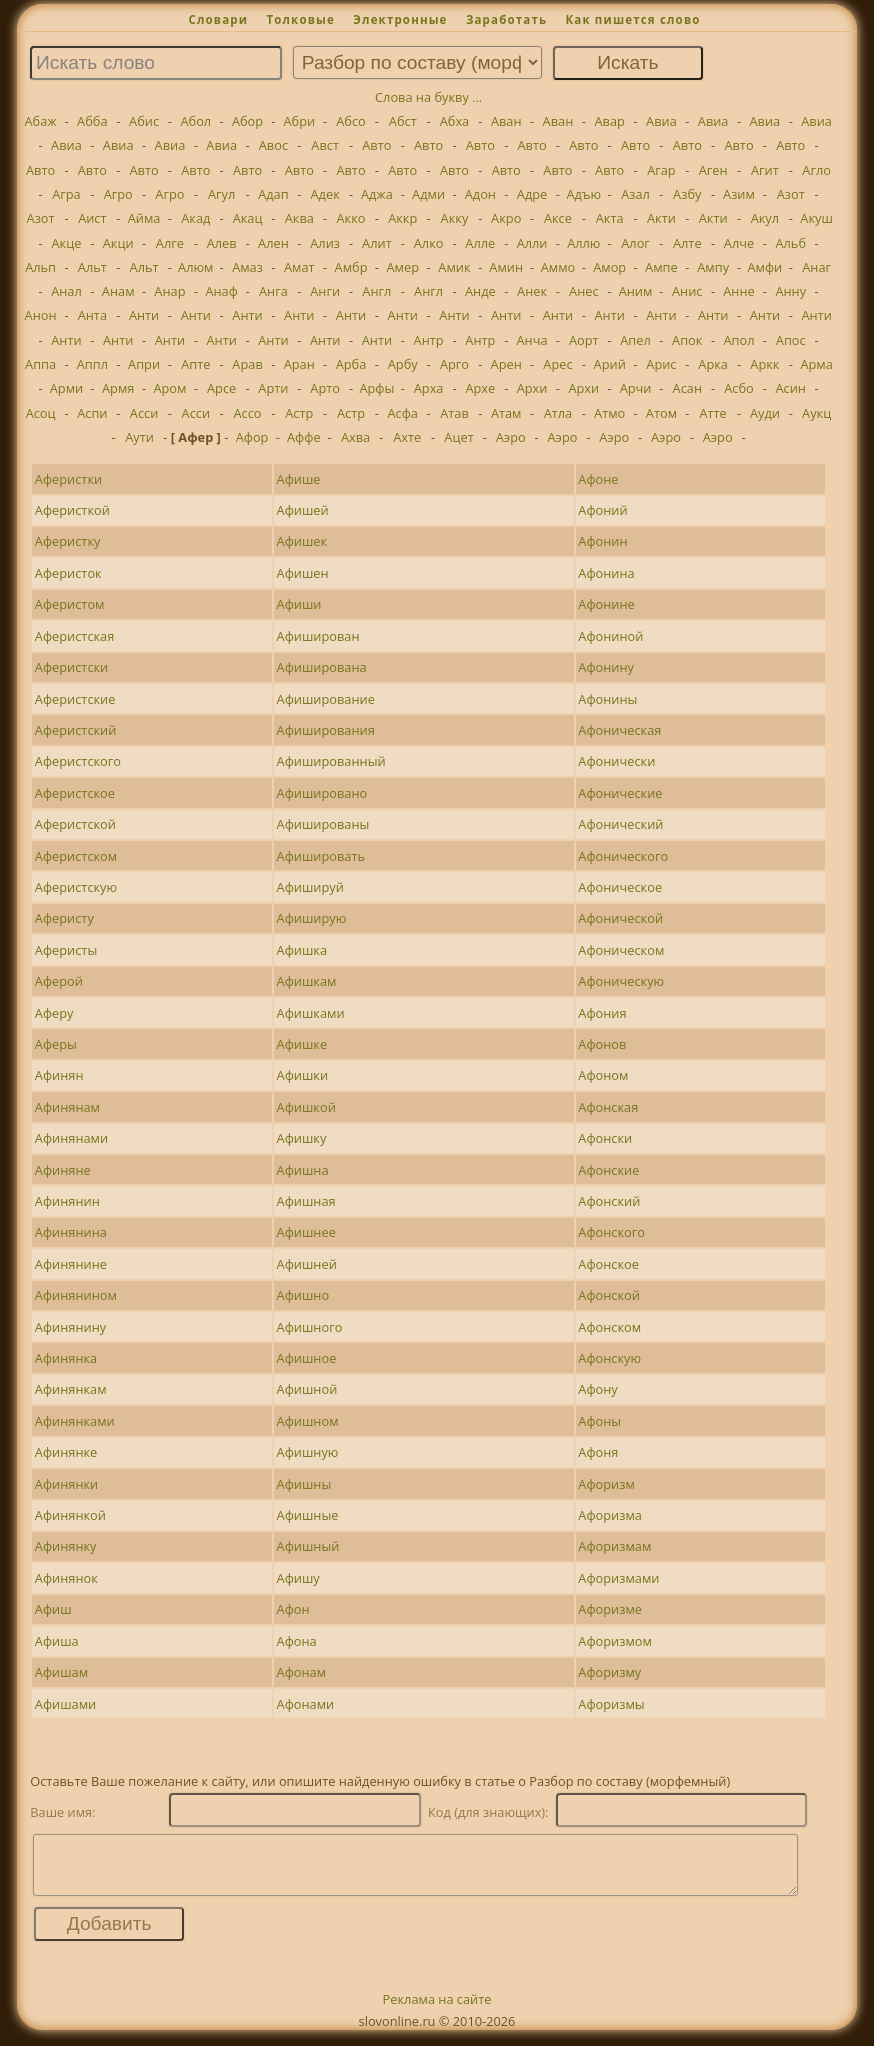 This screenshot has height=2046, width=874. What do you see at coordinates (325, 194) in the screenshot?
I see `Адек` at bounding box center [325, 194].